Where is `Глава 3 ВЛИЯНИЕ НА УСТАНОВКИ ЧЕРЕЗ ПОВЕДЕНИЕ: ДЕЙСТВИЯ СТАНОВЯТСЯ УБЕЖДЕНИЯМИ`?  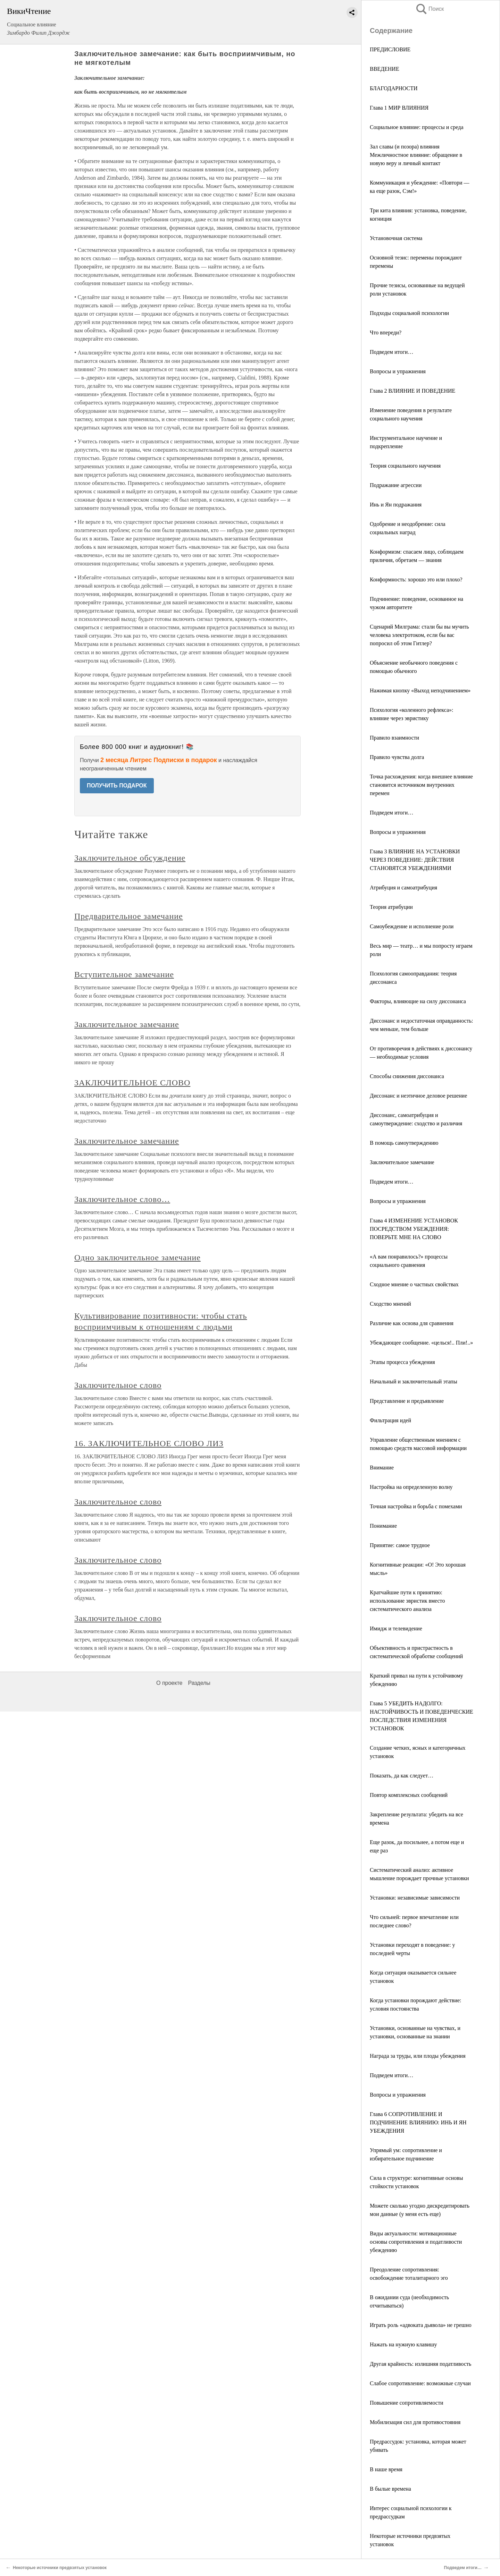
Глава 3 ВЛИЯНИЕ НА УСТАНОВКИ ЧЕРЕЗ ПОВЕДЕНИЕ: ДЕЙСТВИЯ СТАНОВЯТСЯ УБЕЖДЕНИЯМИ is located at coordinates (415, 859).